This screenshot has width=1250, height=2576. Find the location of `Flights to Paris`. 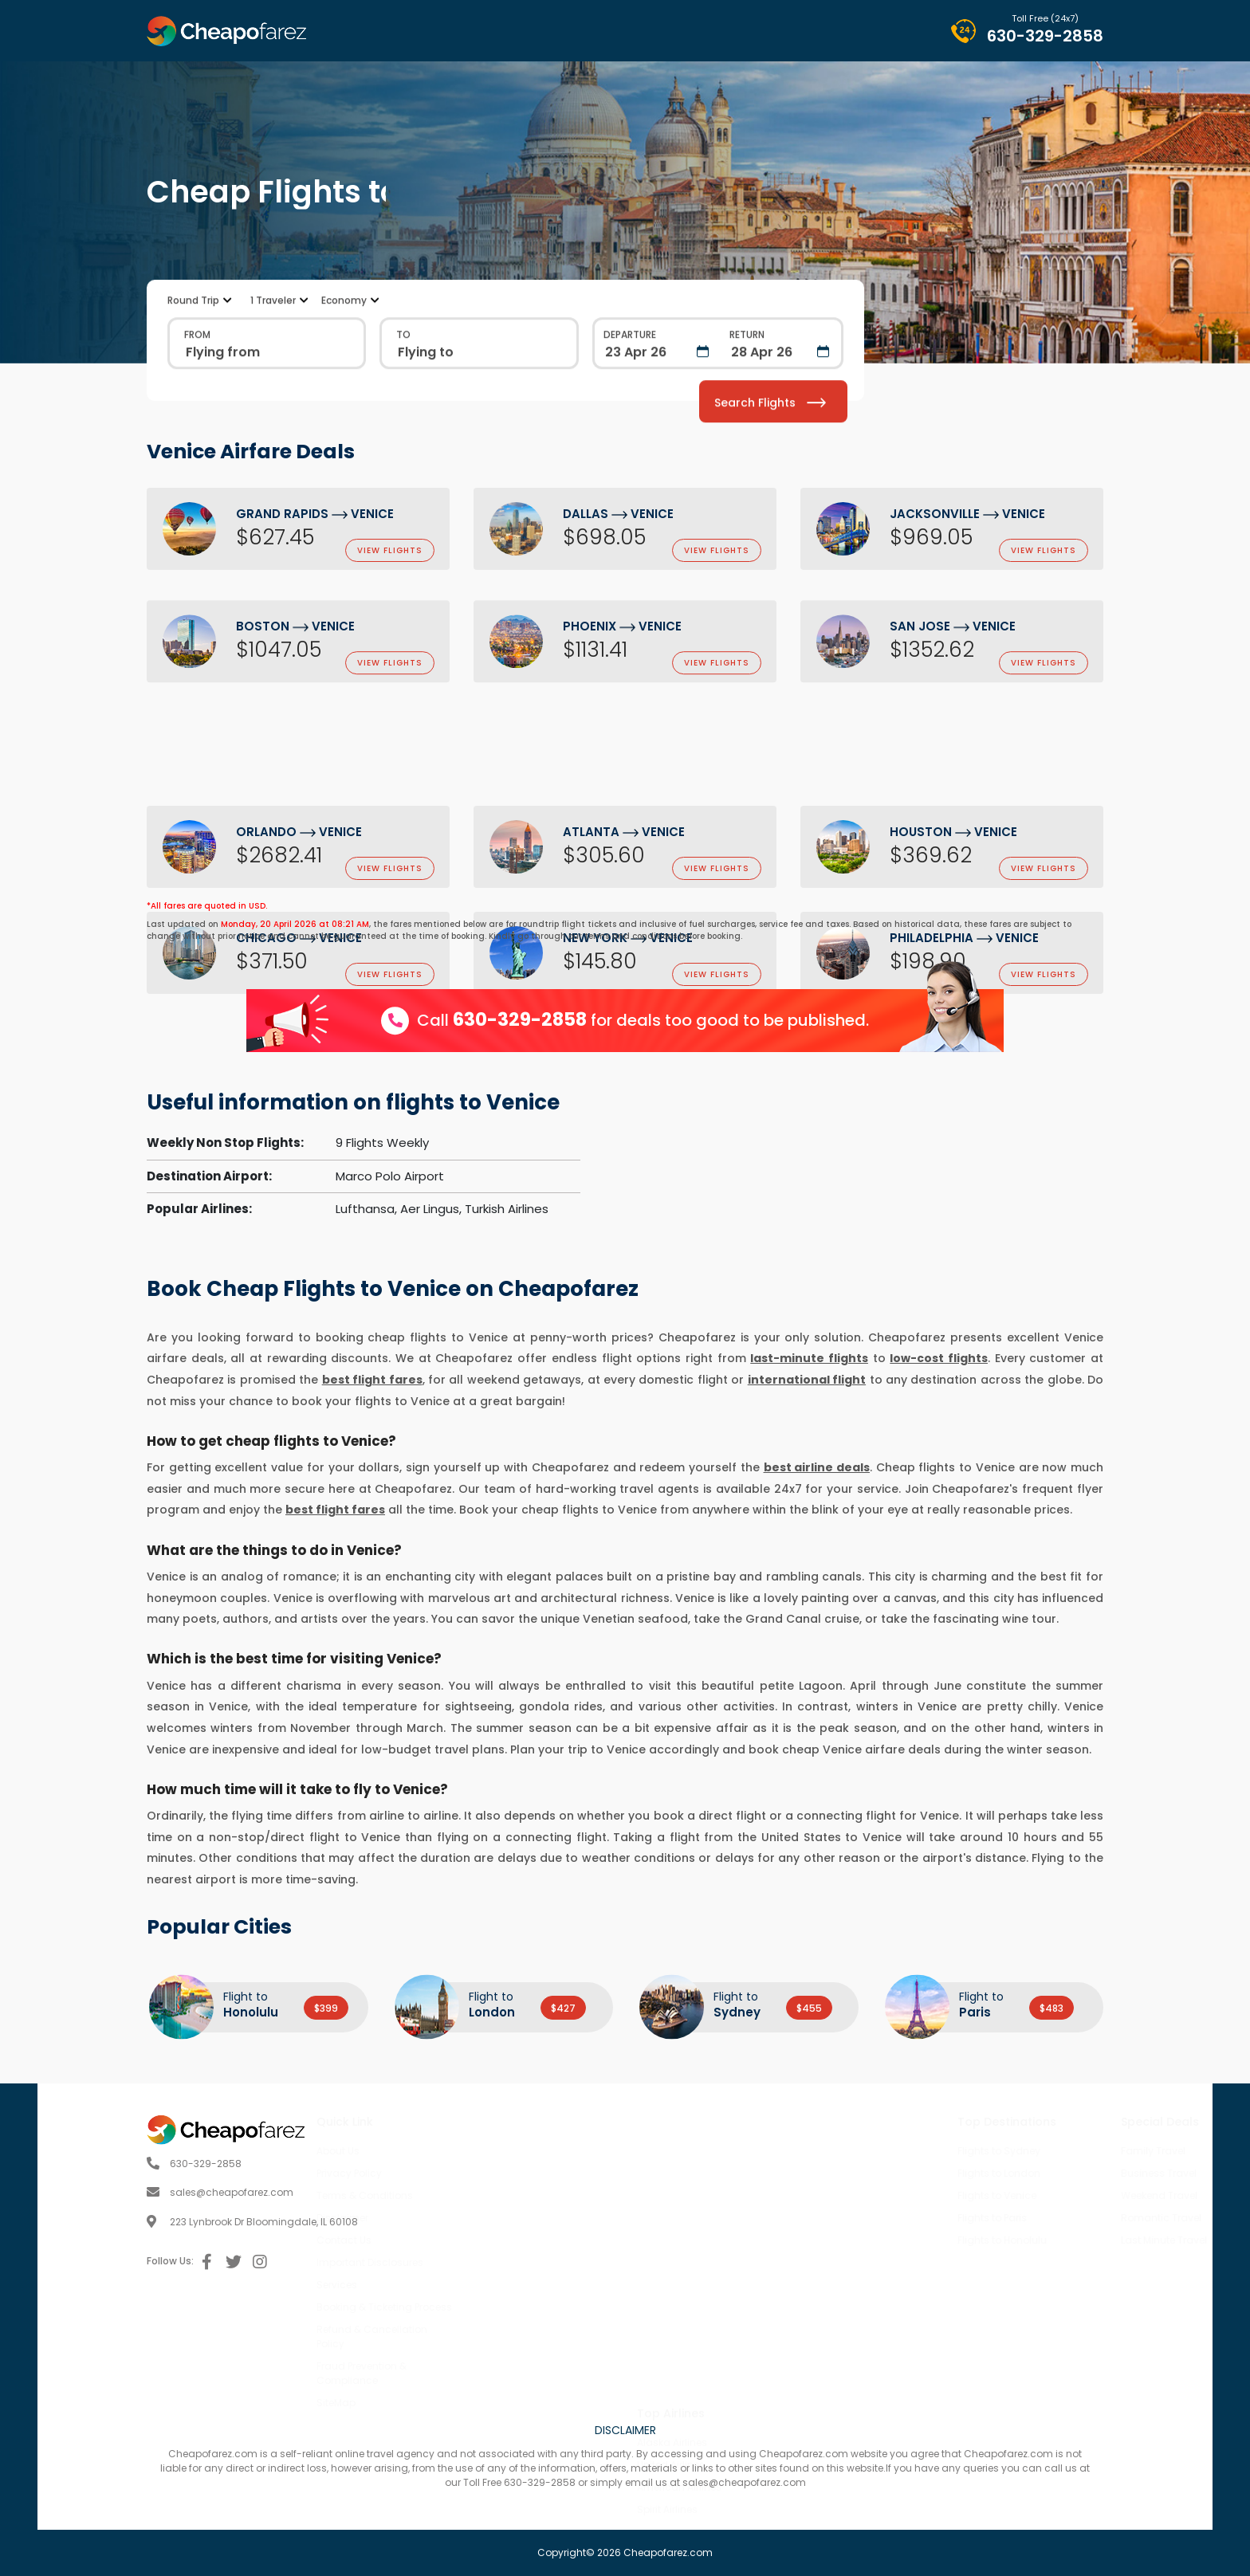

Flights to Paris is located at coordinates (889, 2218).